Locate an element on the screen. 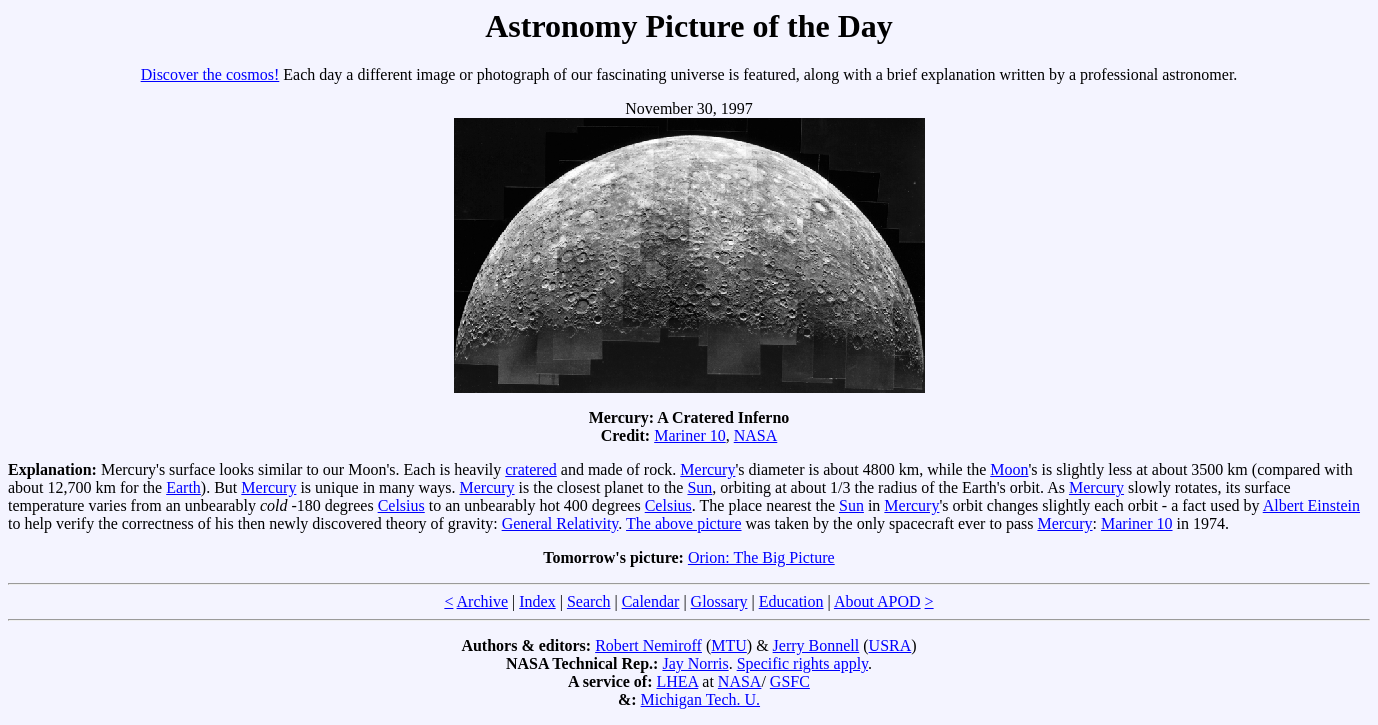 The image size is (1378, 725). MTU is located at coordinates (729, 645).